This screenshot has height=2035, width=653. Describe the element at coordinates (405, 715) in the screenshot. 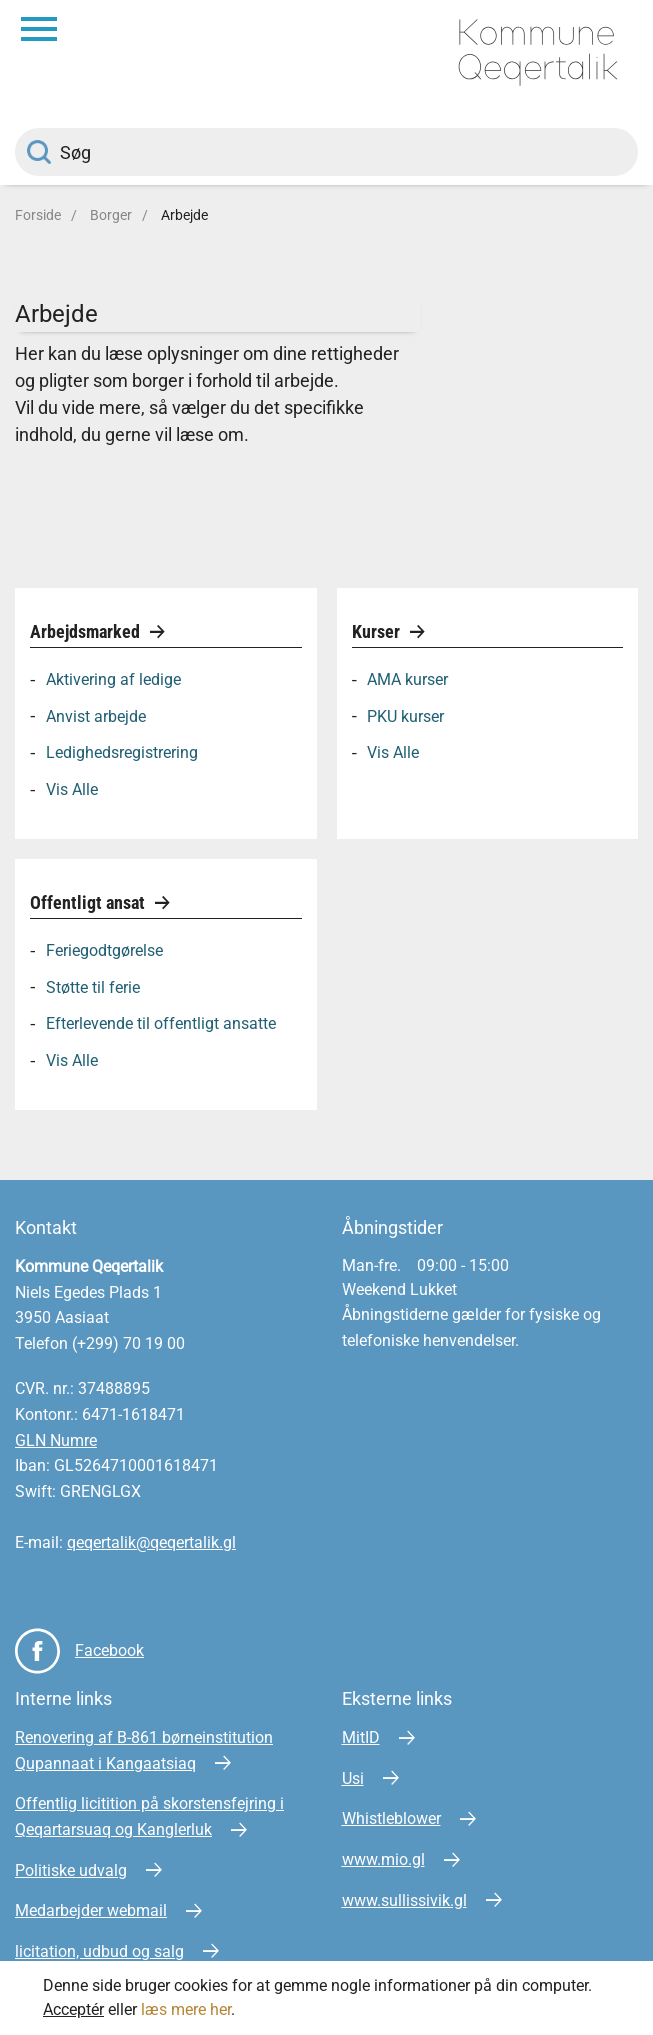

I see `PKU kurser` at that location.